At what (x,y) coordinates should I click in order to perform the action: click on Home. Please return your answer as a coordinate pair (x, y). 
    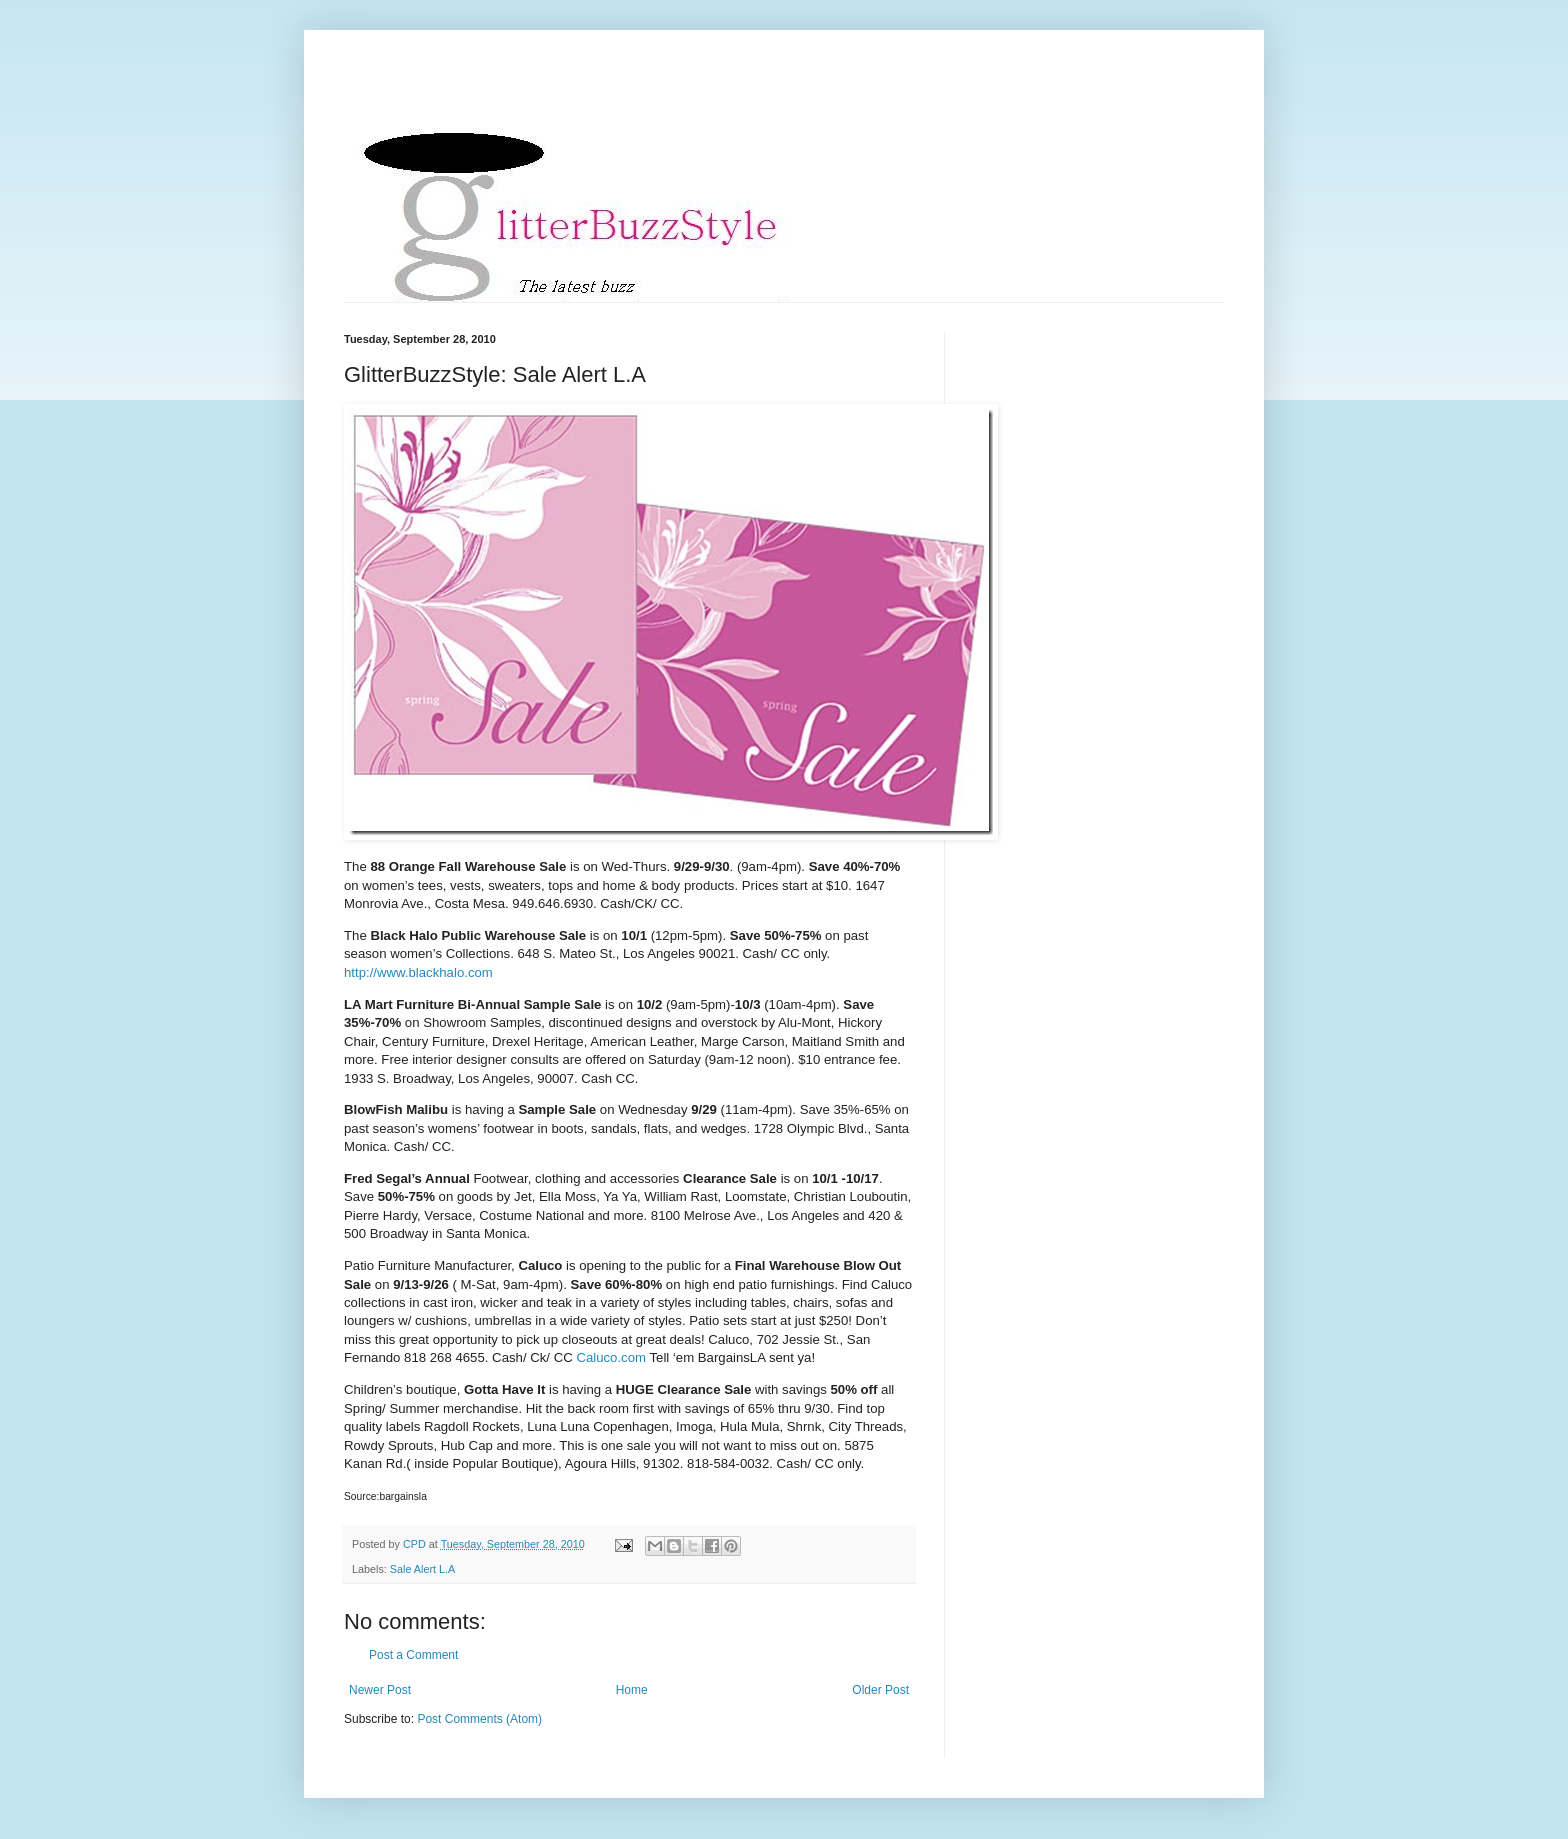
    Looking at the image, I should click on (632, 1690).